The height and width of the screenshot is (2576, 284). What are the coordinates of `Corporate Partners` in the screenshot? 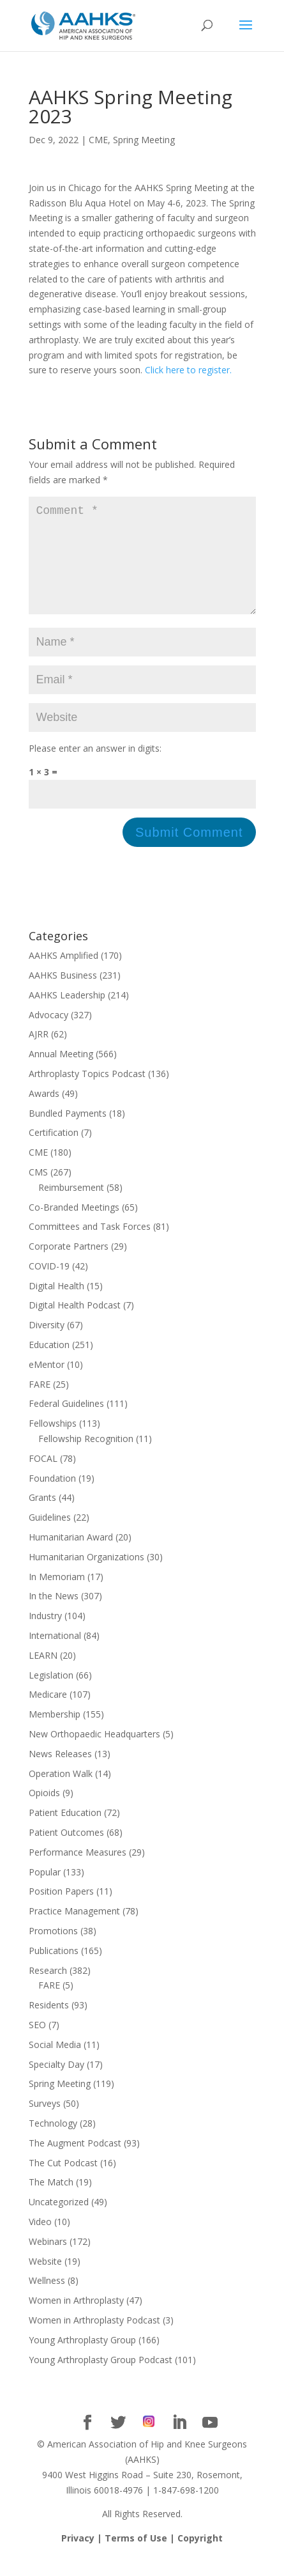 It's located at (68, 1267).